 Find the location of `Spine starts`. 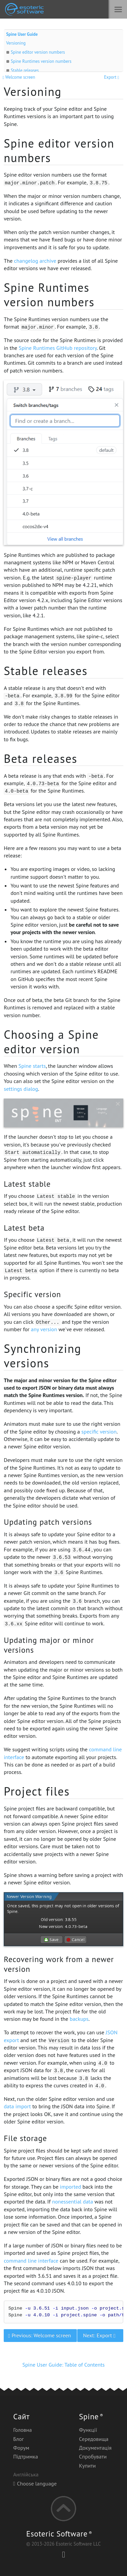

Spine starts is located at coordinates (32, 1065).